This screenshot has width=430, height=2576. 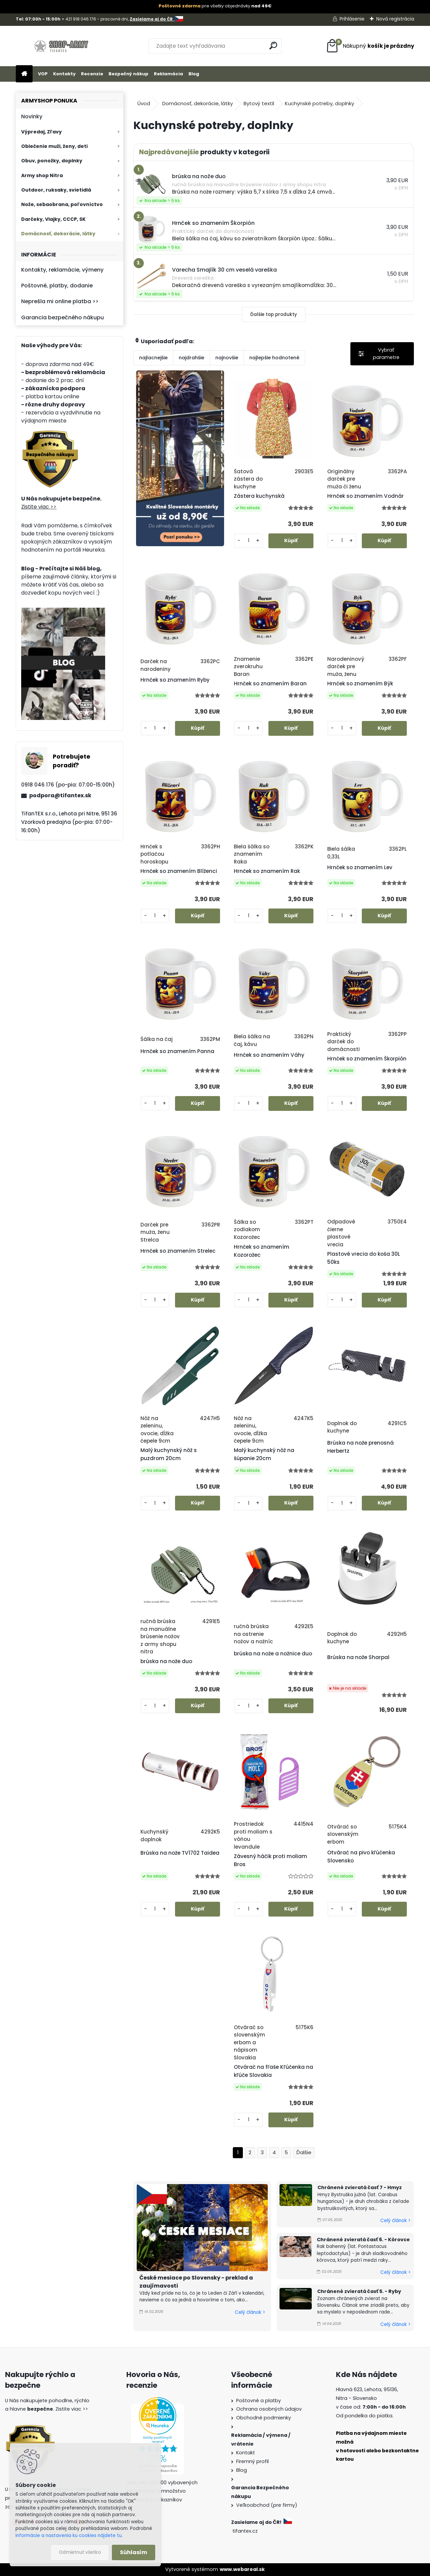 I want to click on Army shop Nitra, so click(x=42, y=175).